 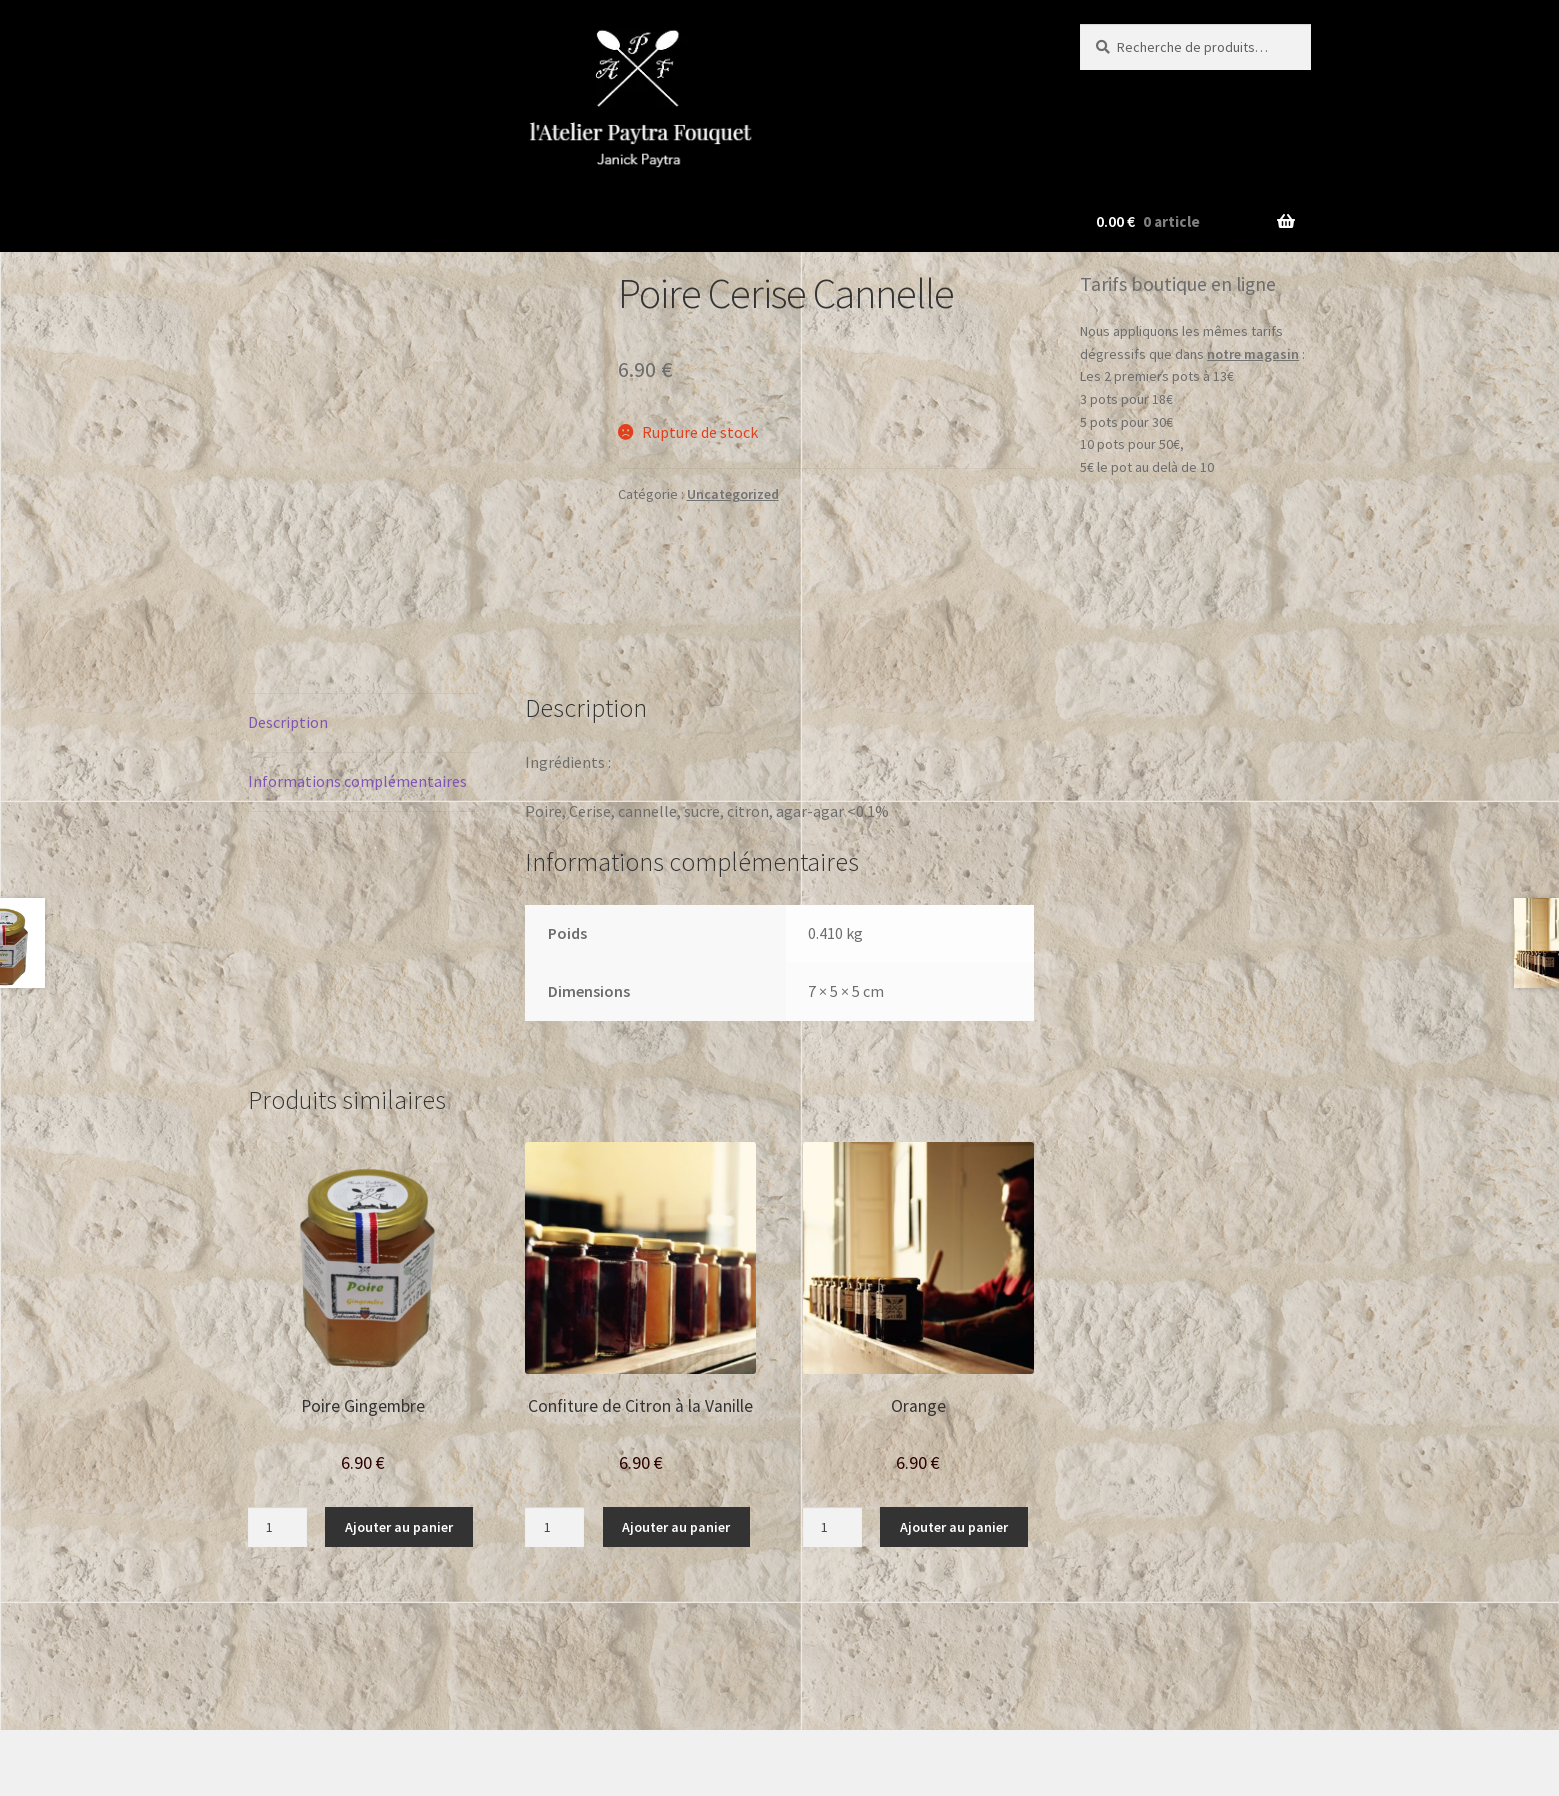 What do you see at coordinates (288, 619) in the screenshot?
I see `Description [tab]` at bounding box center [288, 619].